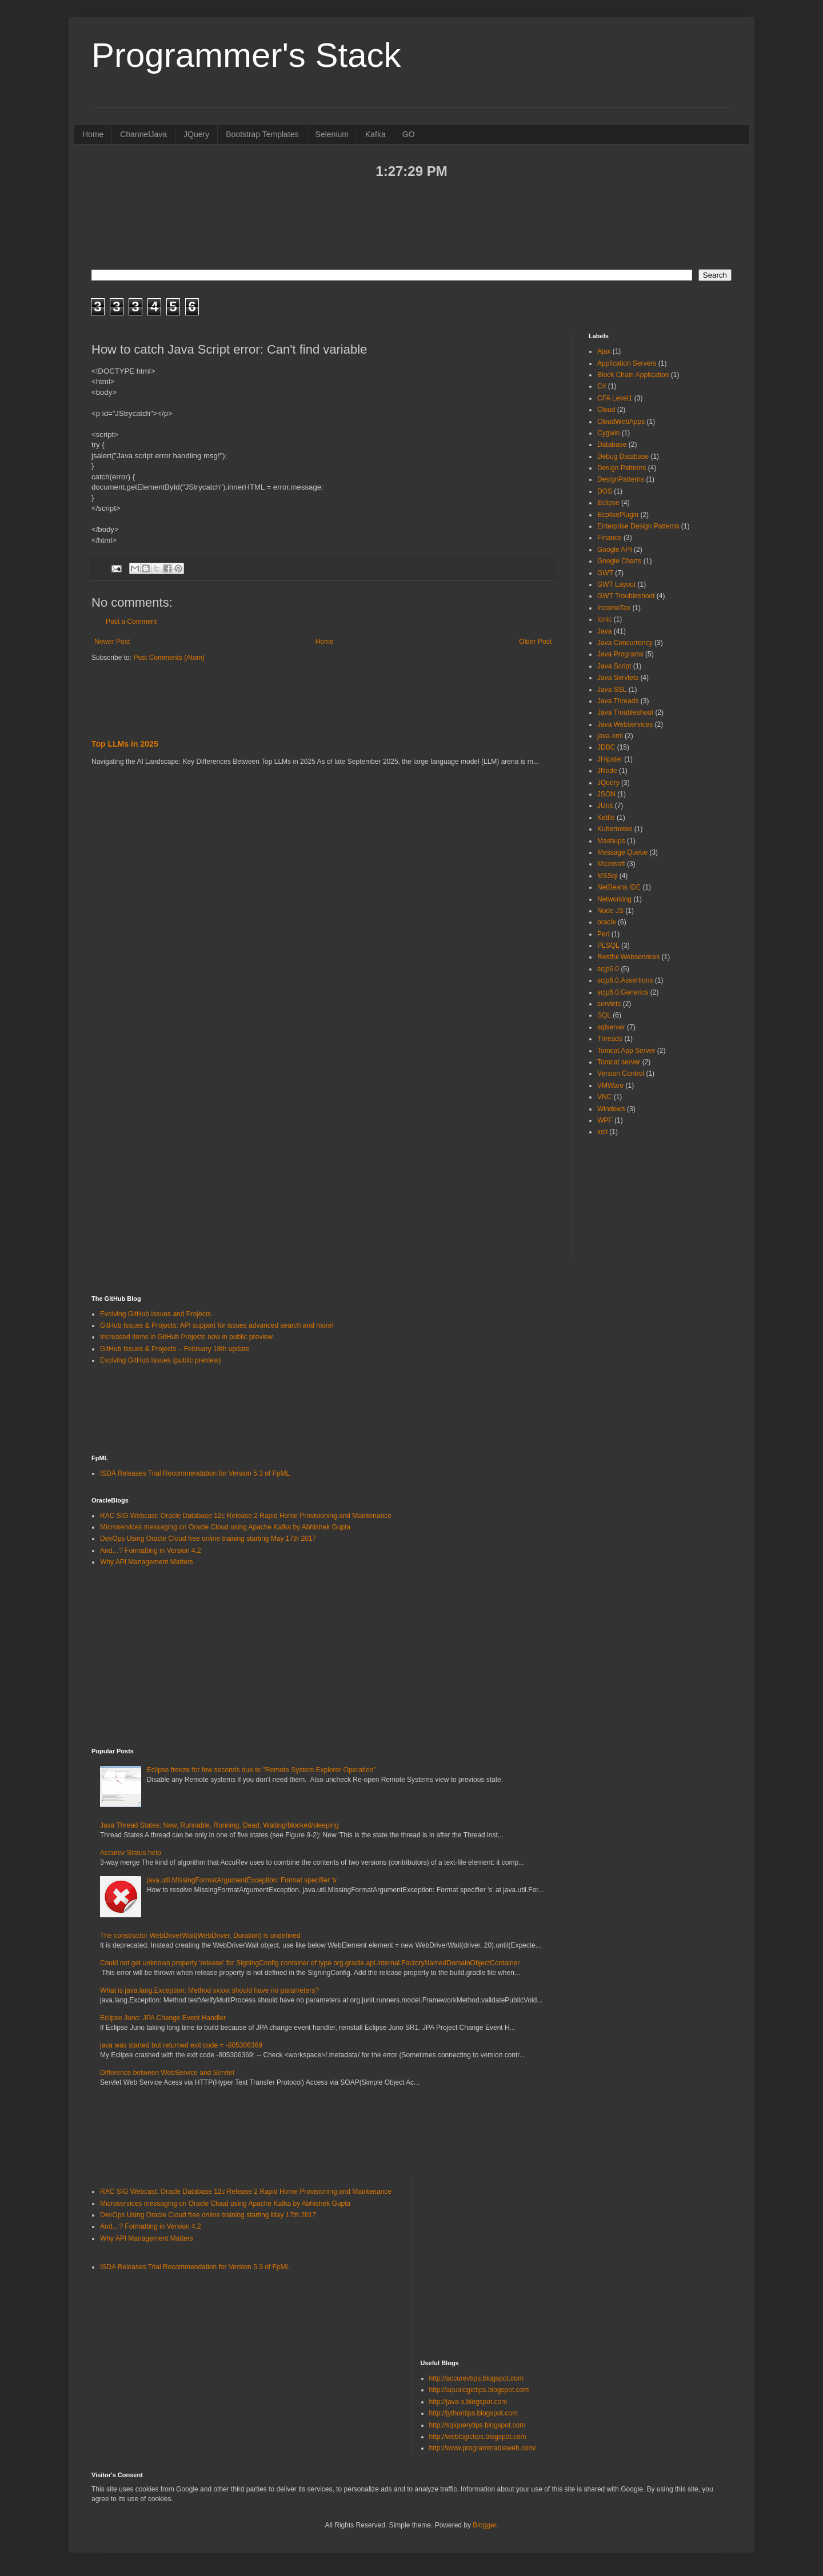 The height and width of the screenshot is (2576, 823). Describe the element at coordinates (608, 969) in the screenshot. I see `scjp6.0` at that location.